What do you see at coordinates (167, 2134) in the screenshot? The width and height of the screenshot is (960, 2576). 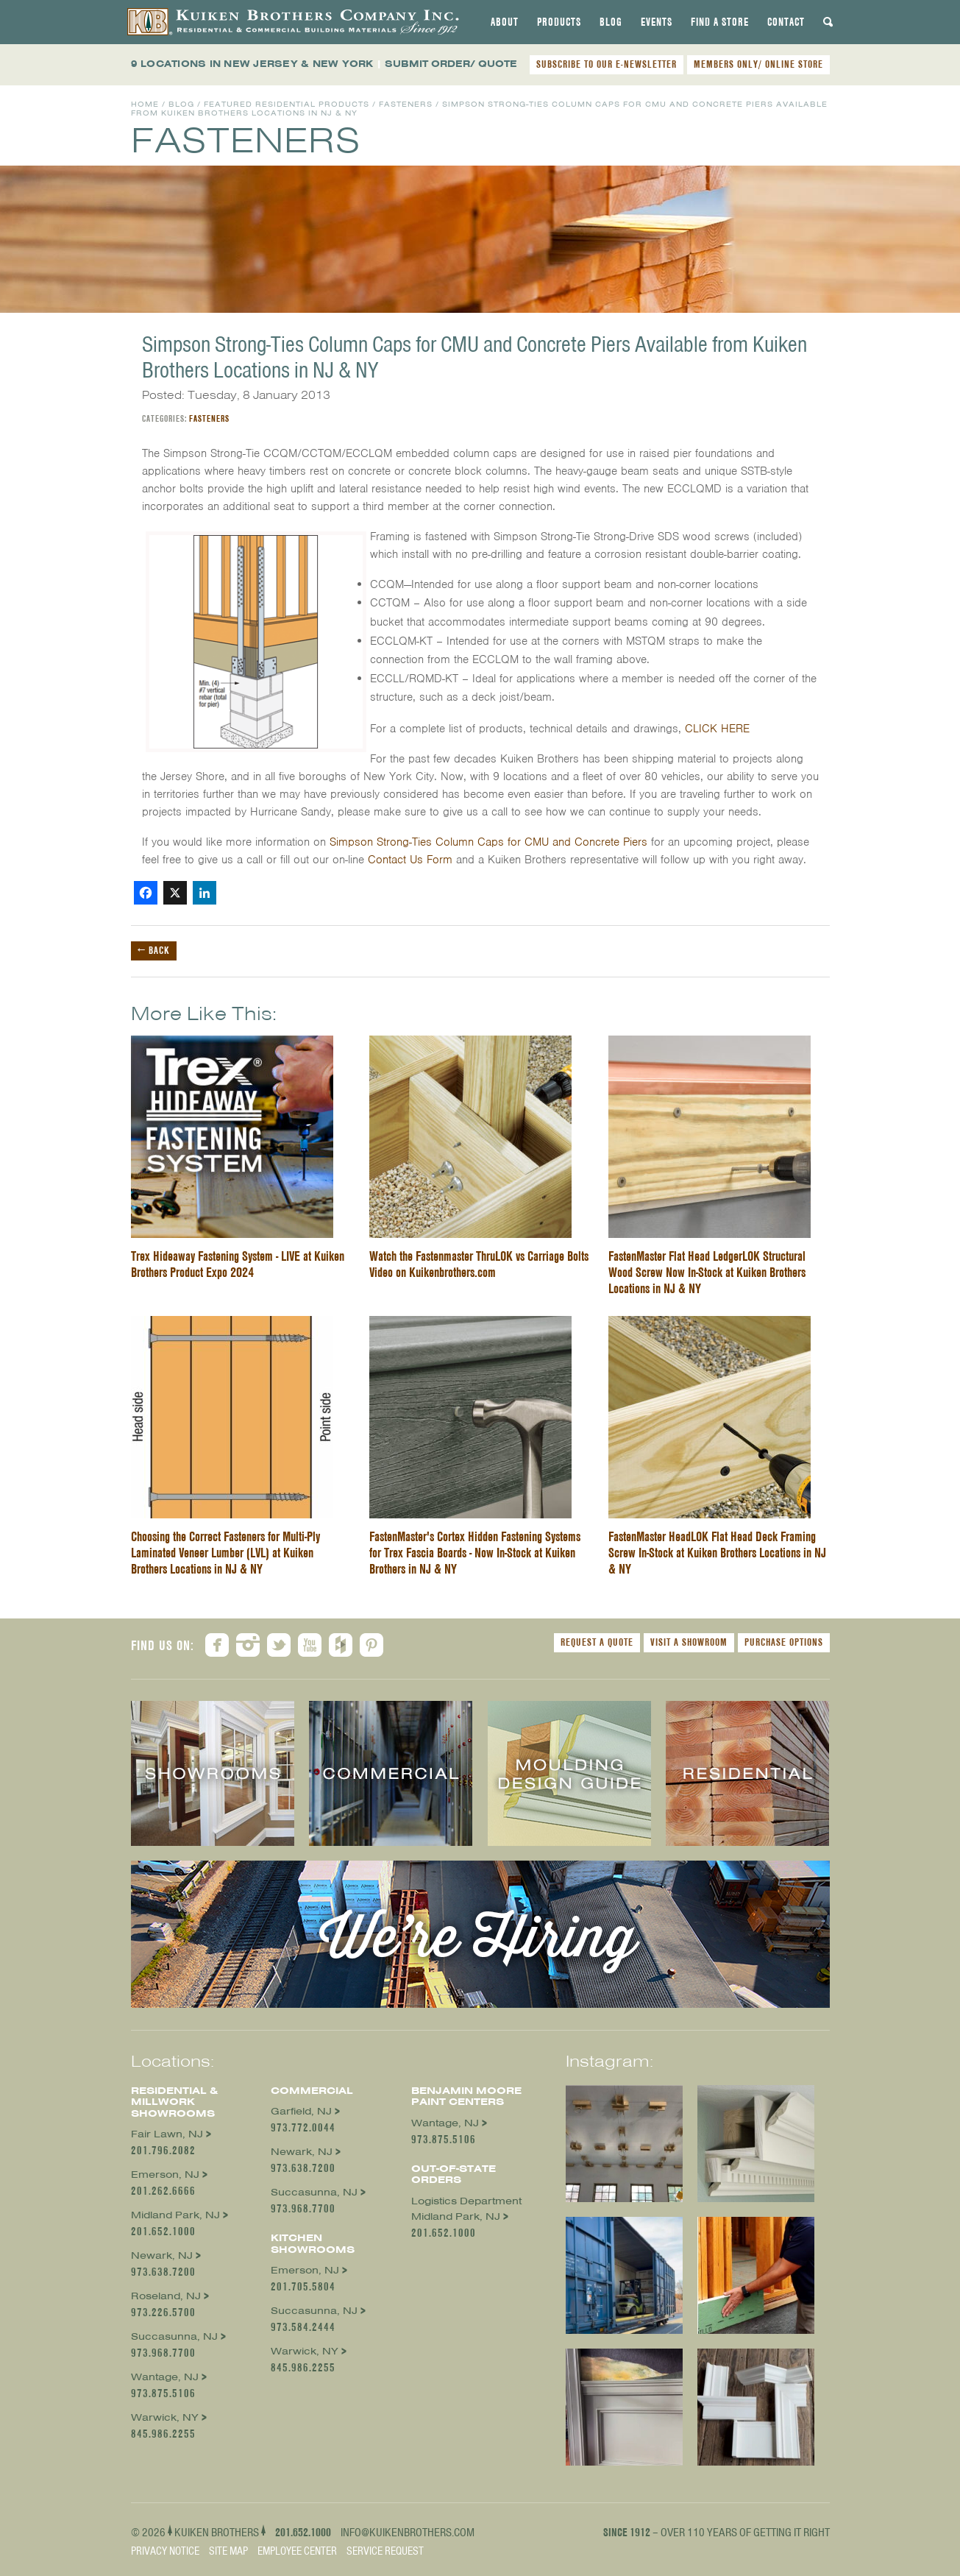 I see `Fair Lawn, NJ` at bounding box center [167, 2134].